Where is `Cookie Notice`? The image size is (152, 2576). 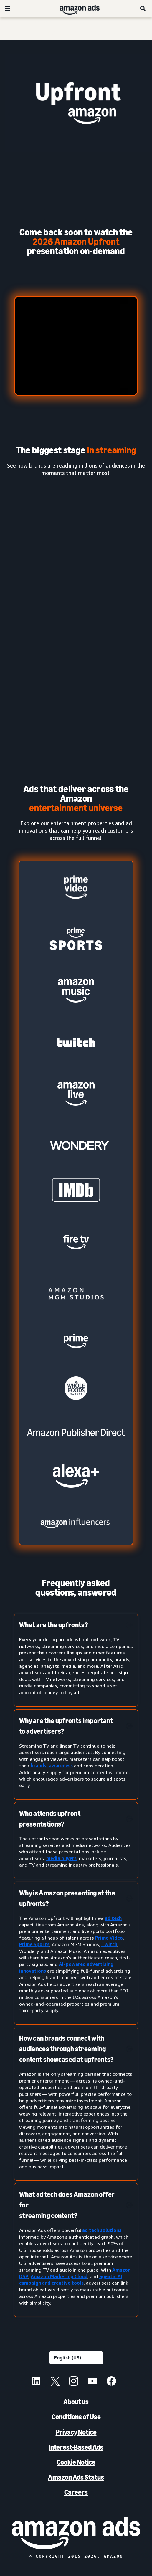
Cookie Notice is located at coordinates (76, 2462).